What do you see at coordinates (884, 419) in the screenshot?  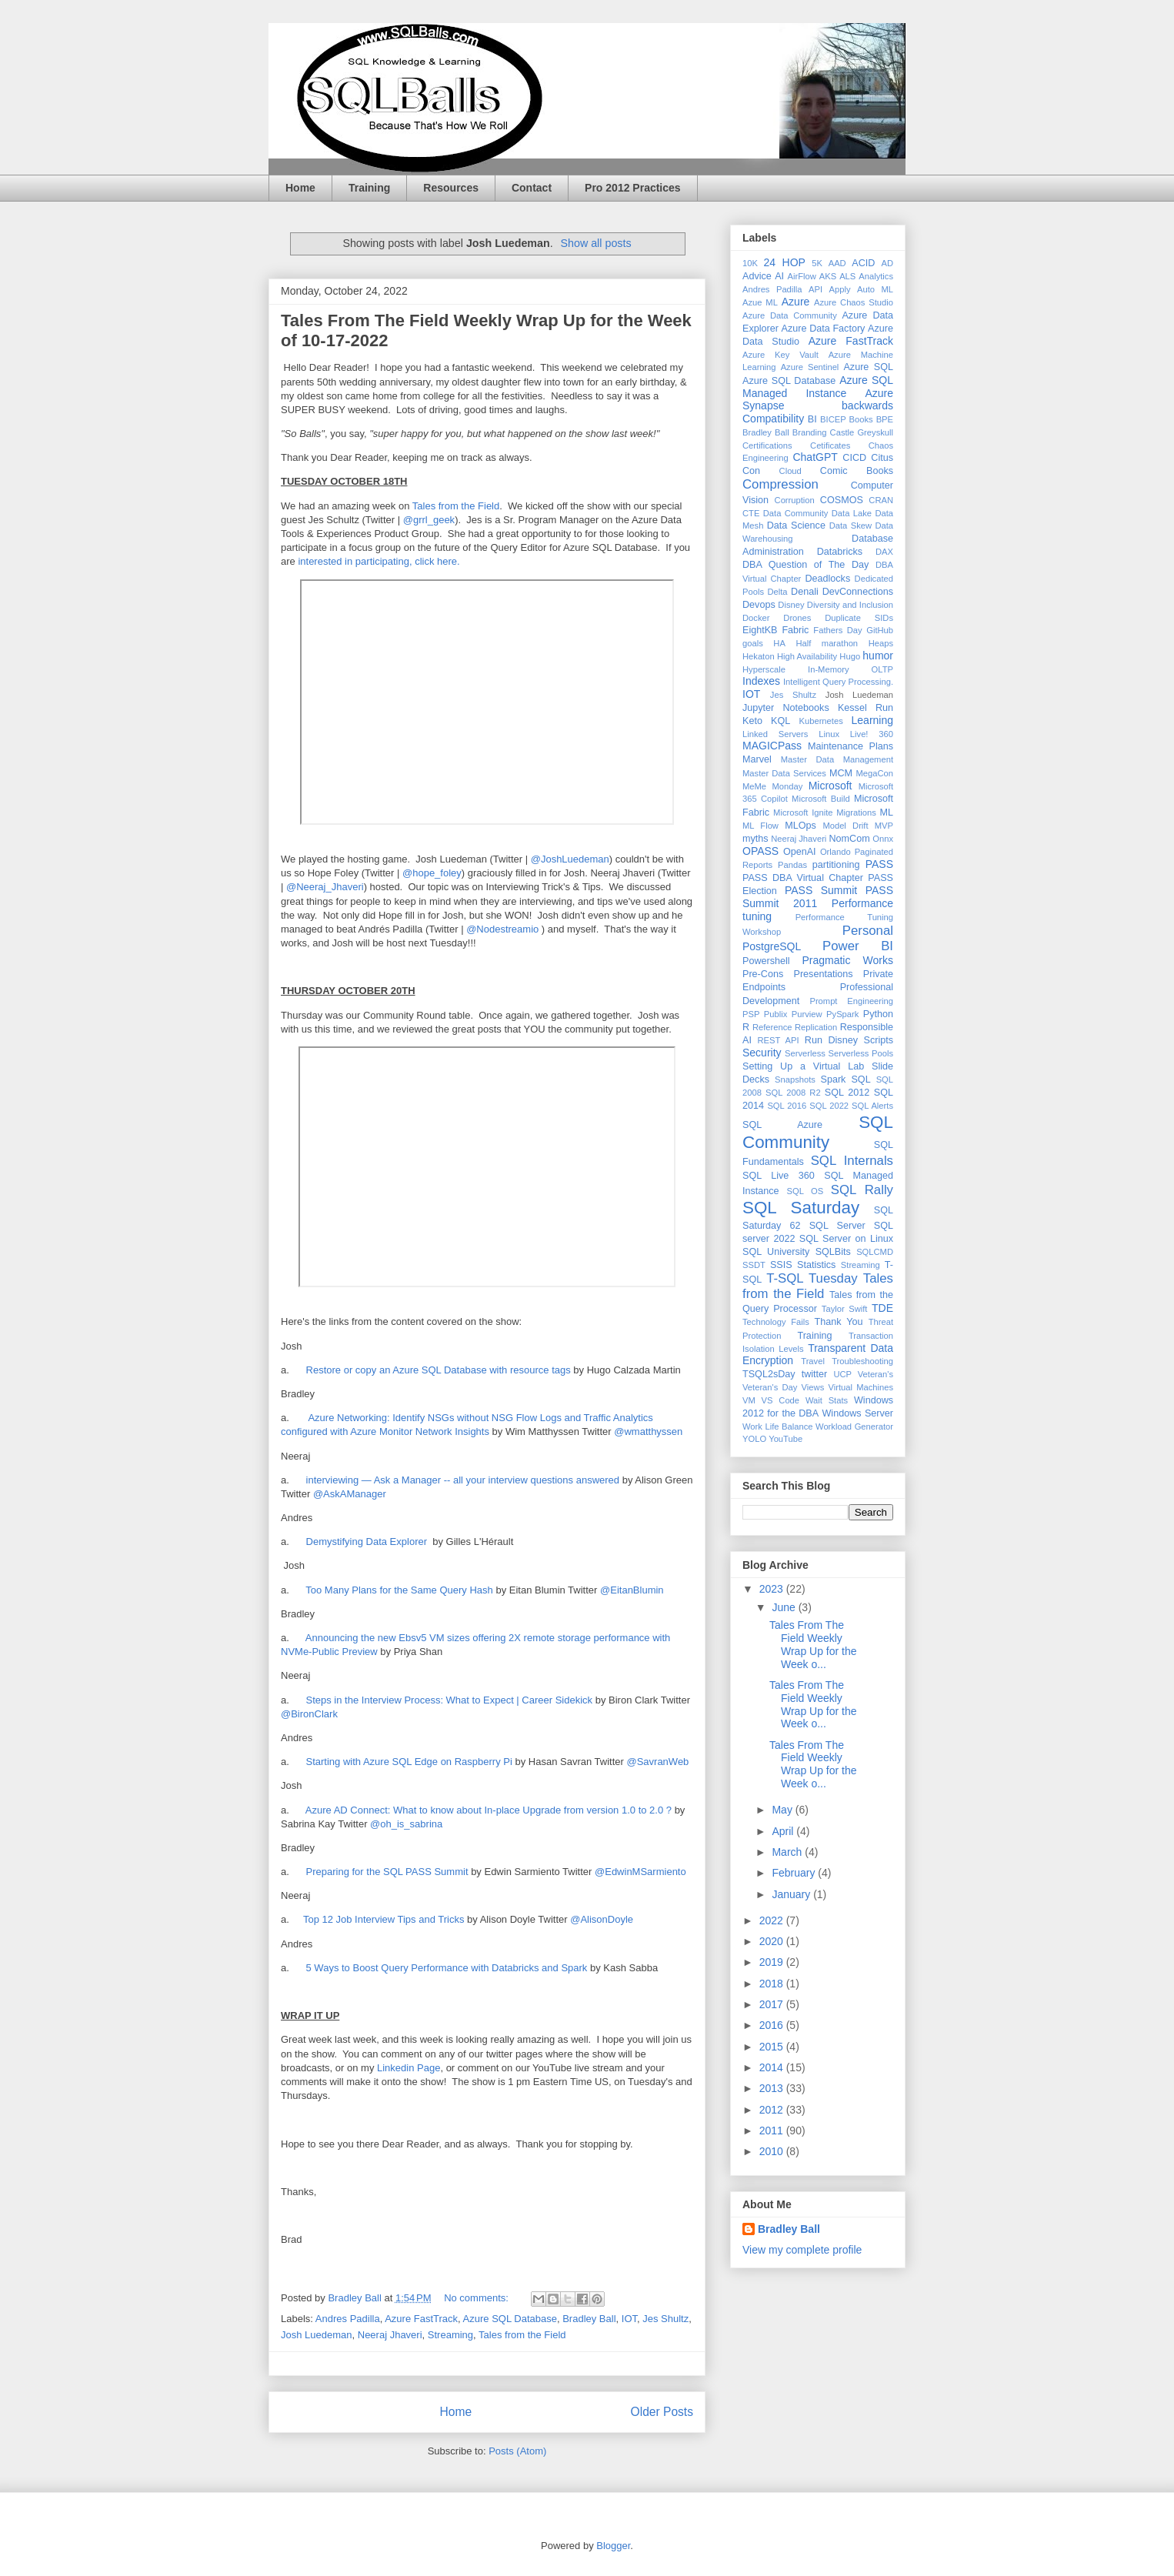 I see `BPE` at bounding box center [884, 419].